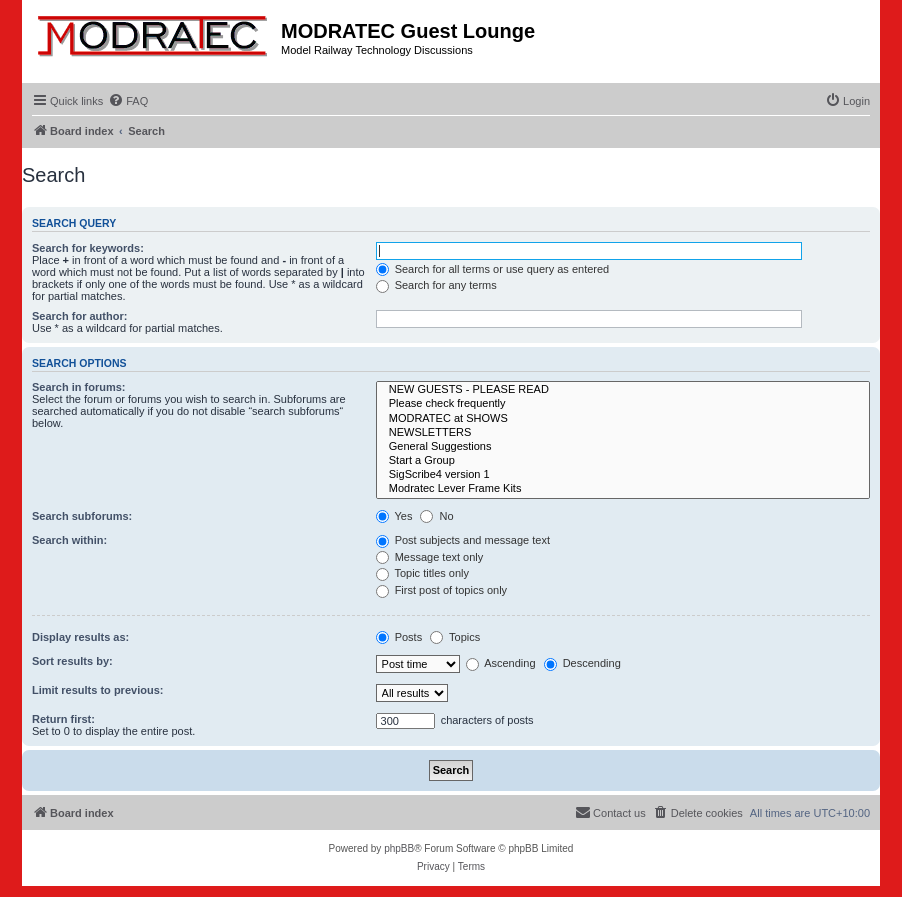 This screenshot has width=902, height=897. Describe the element at coordinates (394, 516) in the screenshot. I see `Yes` at that location.